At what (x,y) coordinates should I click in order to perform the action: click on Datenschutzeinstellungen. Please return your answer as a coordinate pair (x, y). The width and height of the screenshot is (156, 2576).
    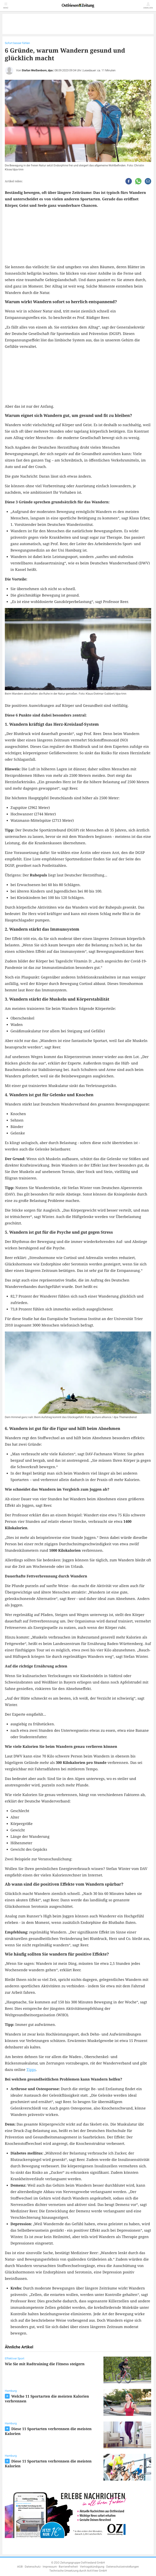
    Looking at the image, I should click on (122, 2567).